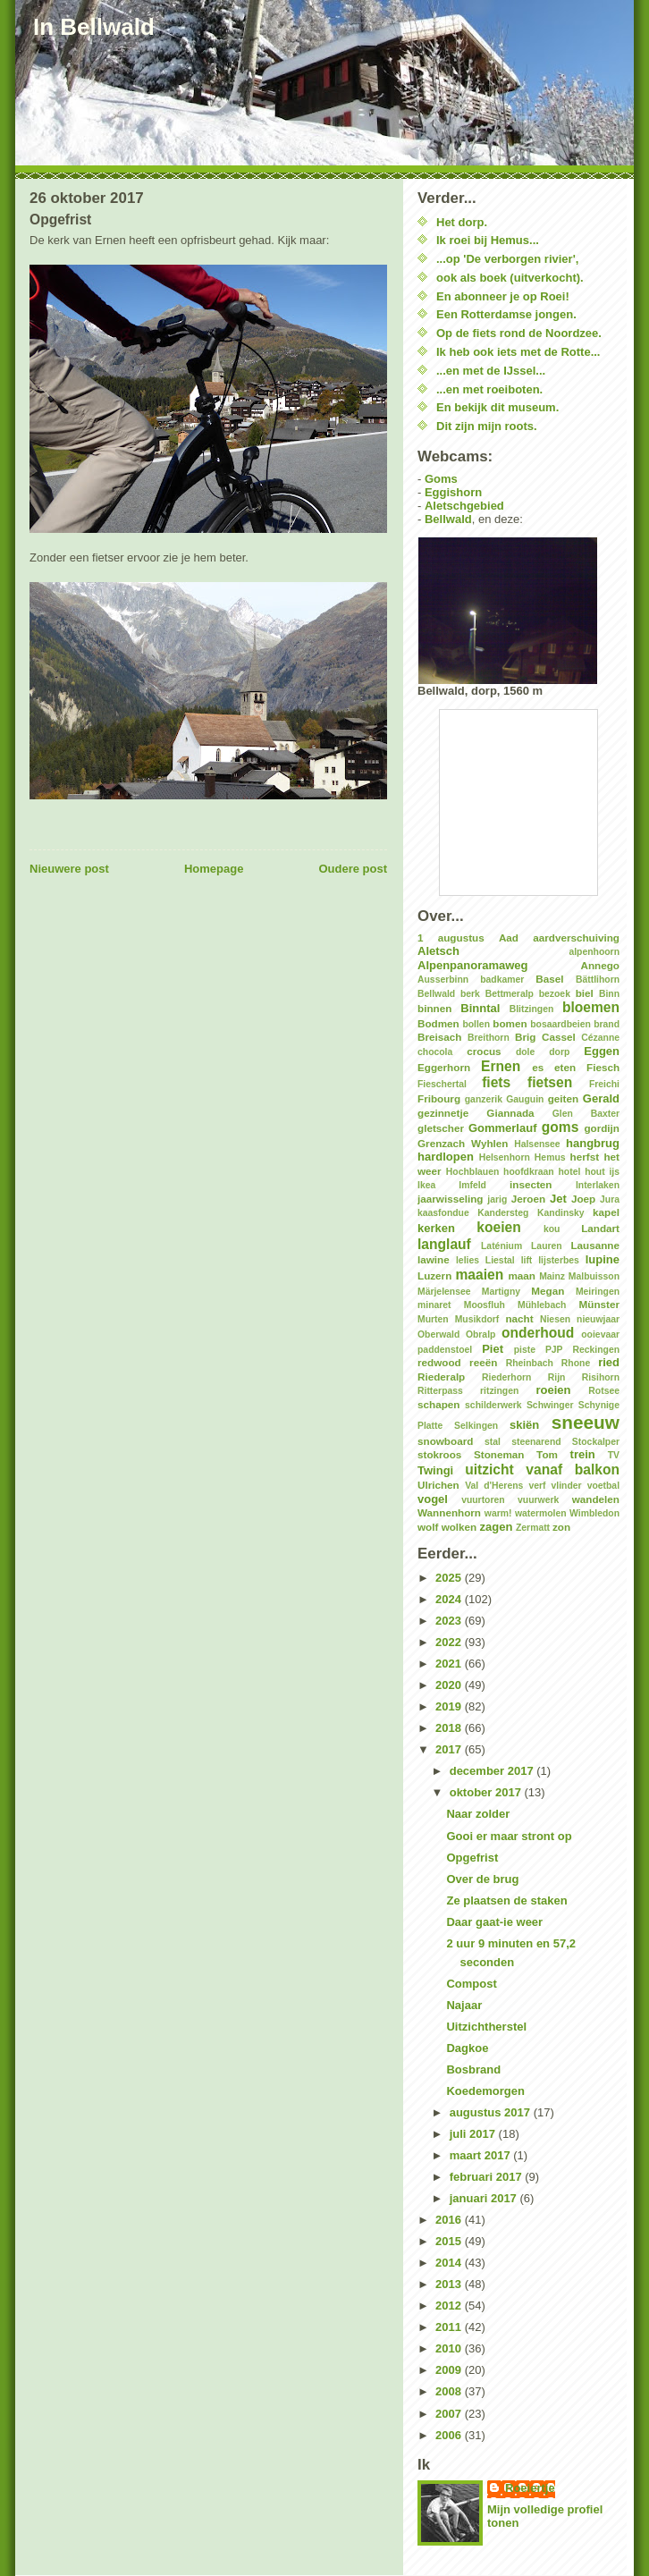 The width and height of the screenshot is (649, 2576). I want to click on insecten, so click(531, 1184).